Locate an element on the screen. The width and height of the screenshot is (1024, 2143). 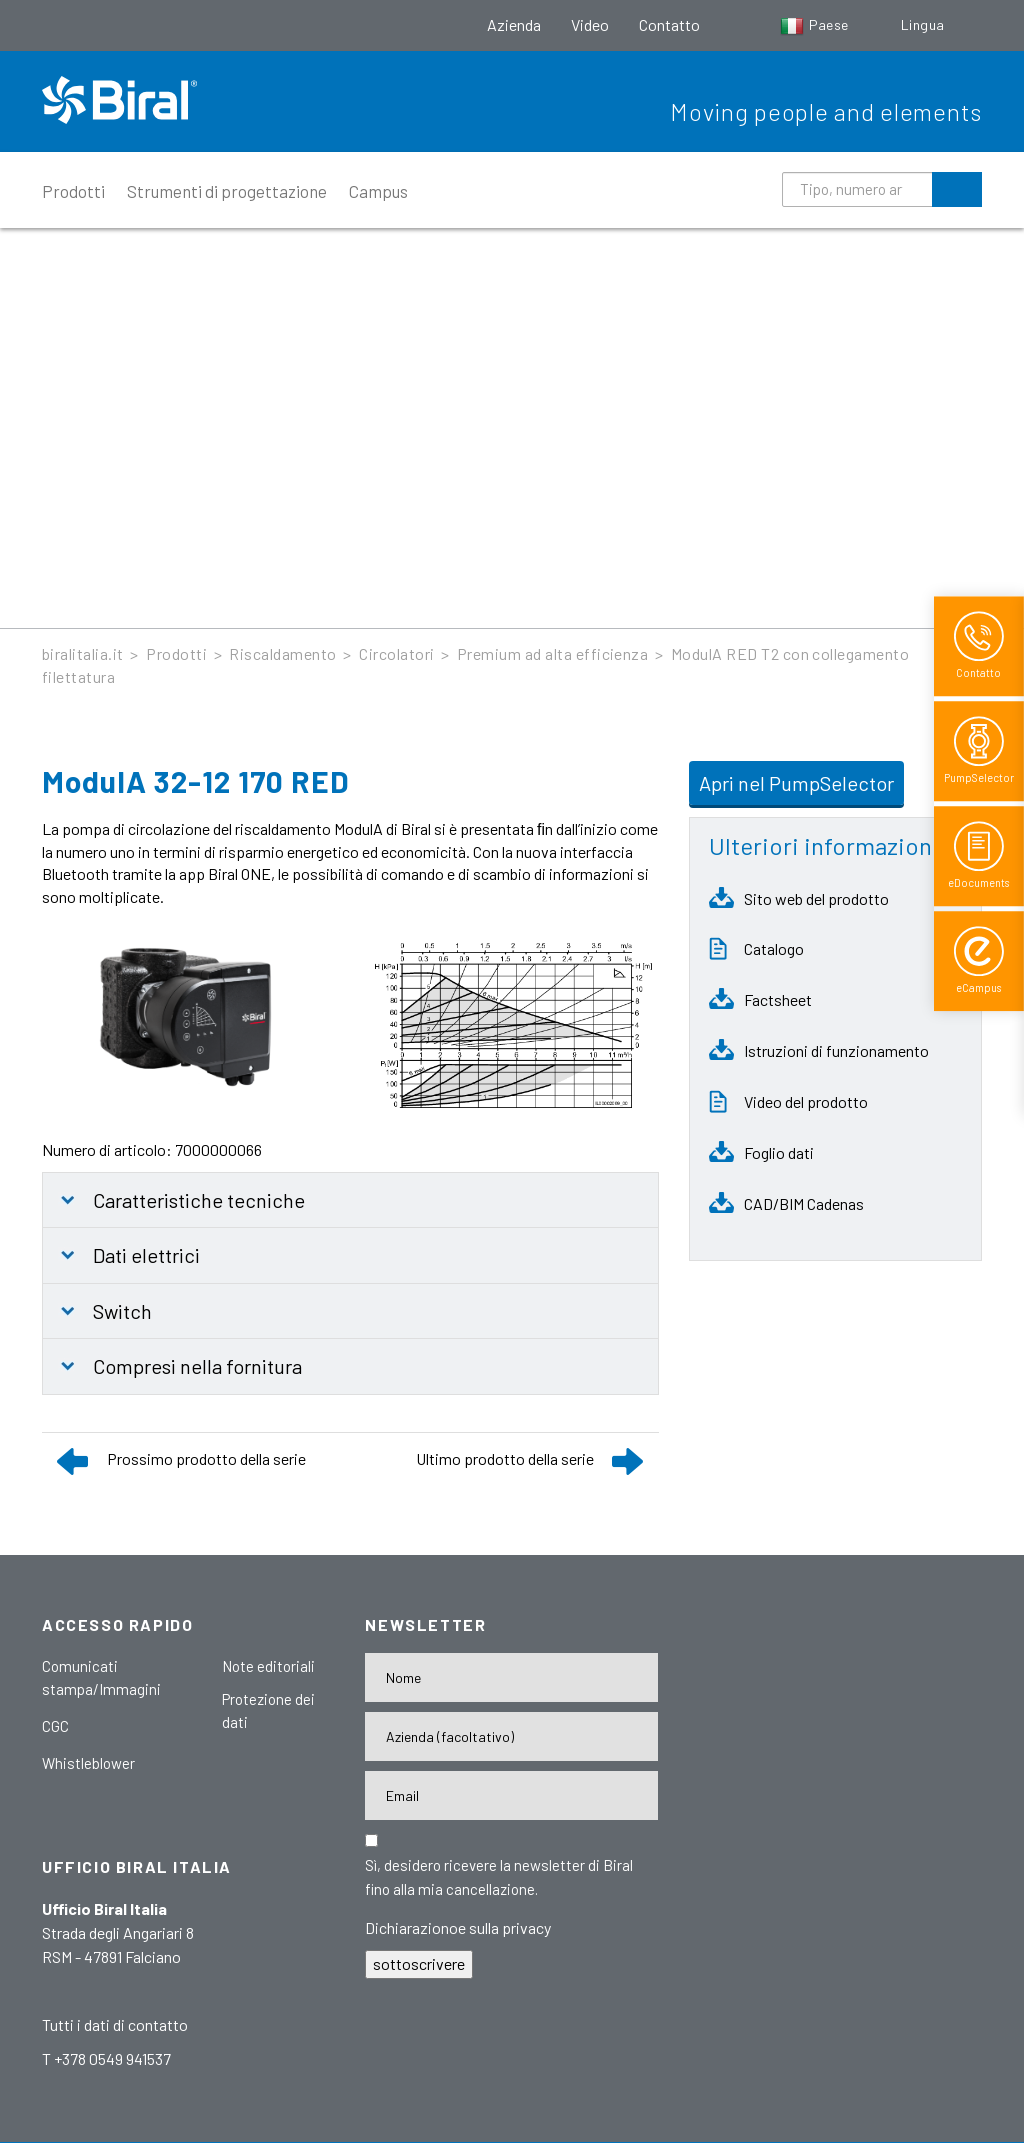
[Firma] is located at coordinates (511, 1736).